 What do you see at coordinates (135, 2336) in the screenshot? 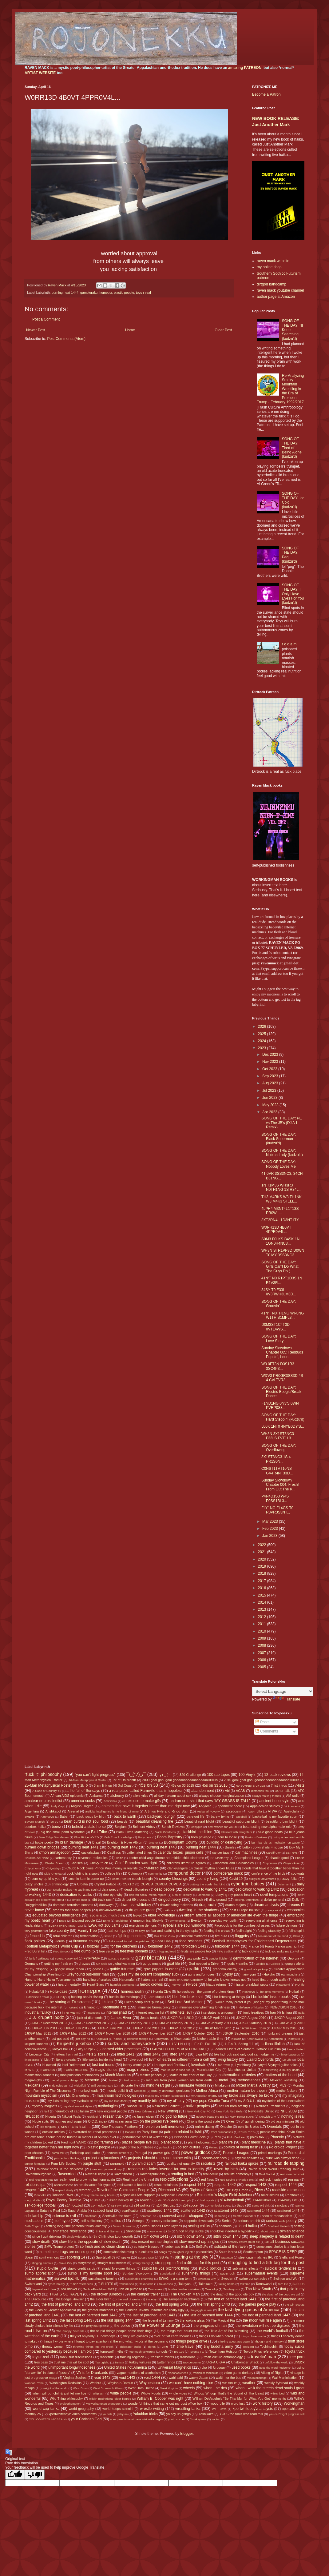
I see `they live glasses` at bounding box center [135, 2336].